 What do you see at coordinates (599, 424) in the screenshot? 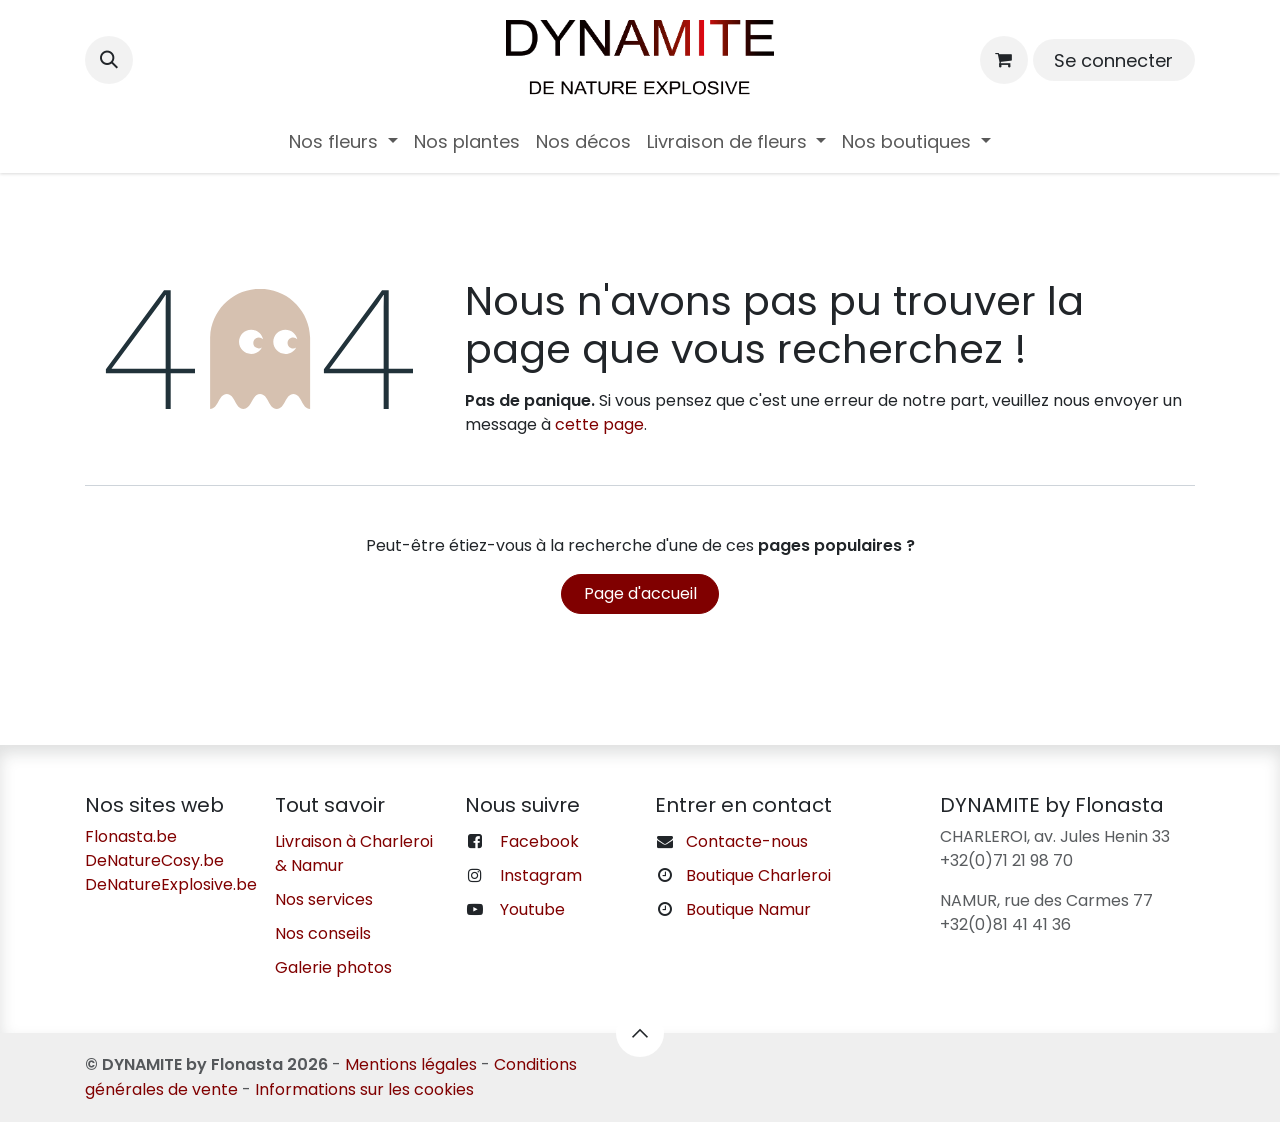
I see `cette page` at bounding box center [599, 424].